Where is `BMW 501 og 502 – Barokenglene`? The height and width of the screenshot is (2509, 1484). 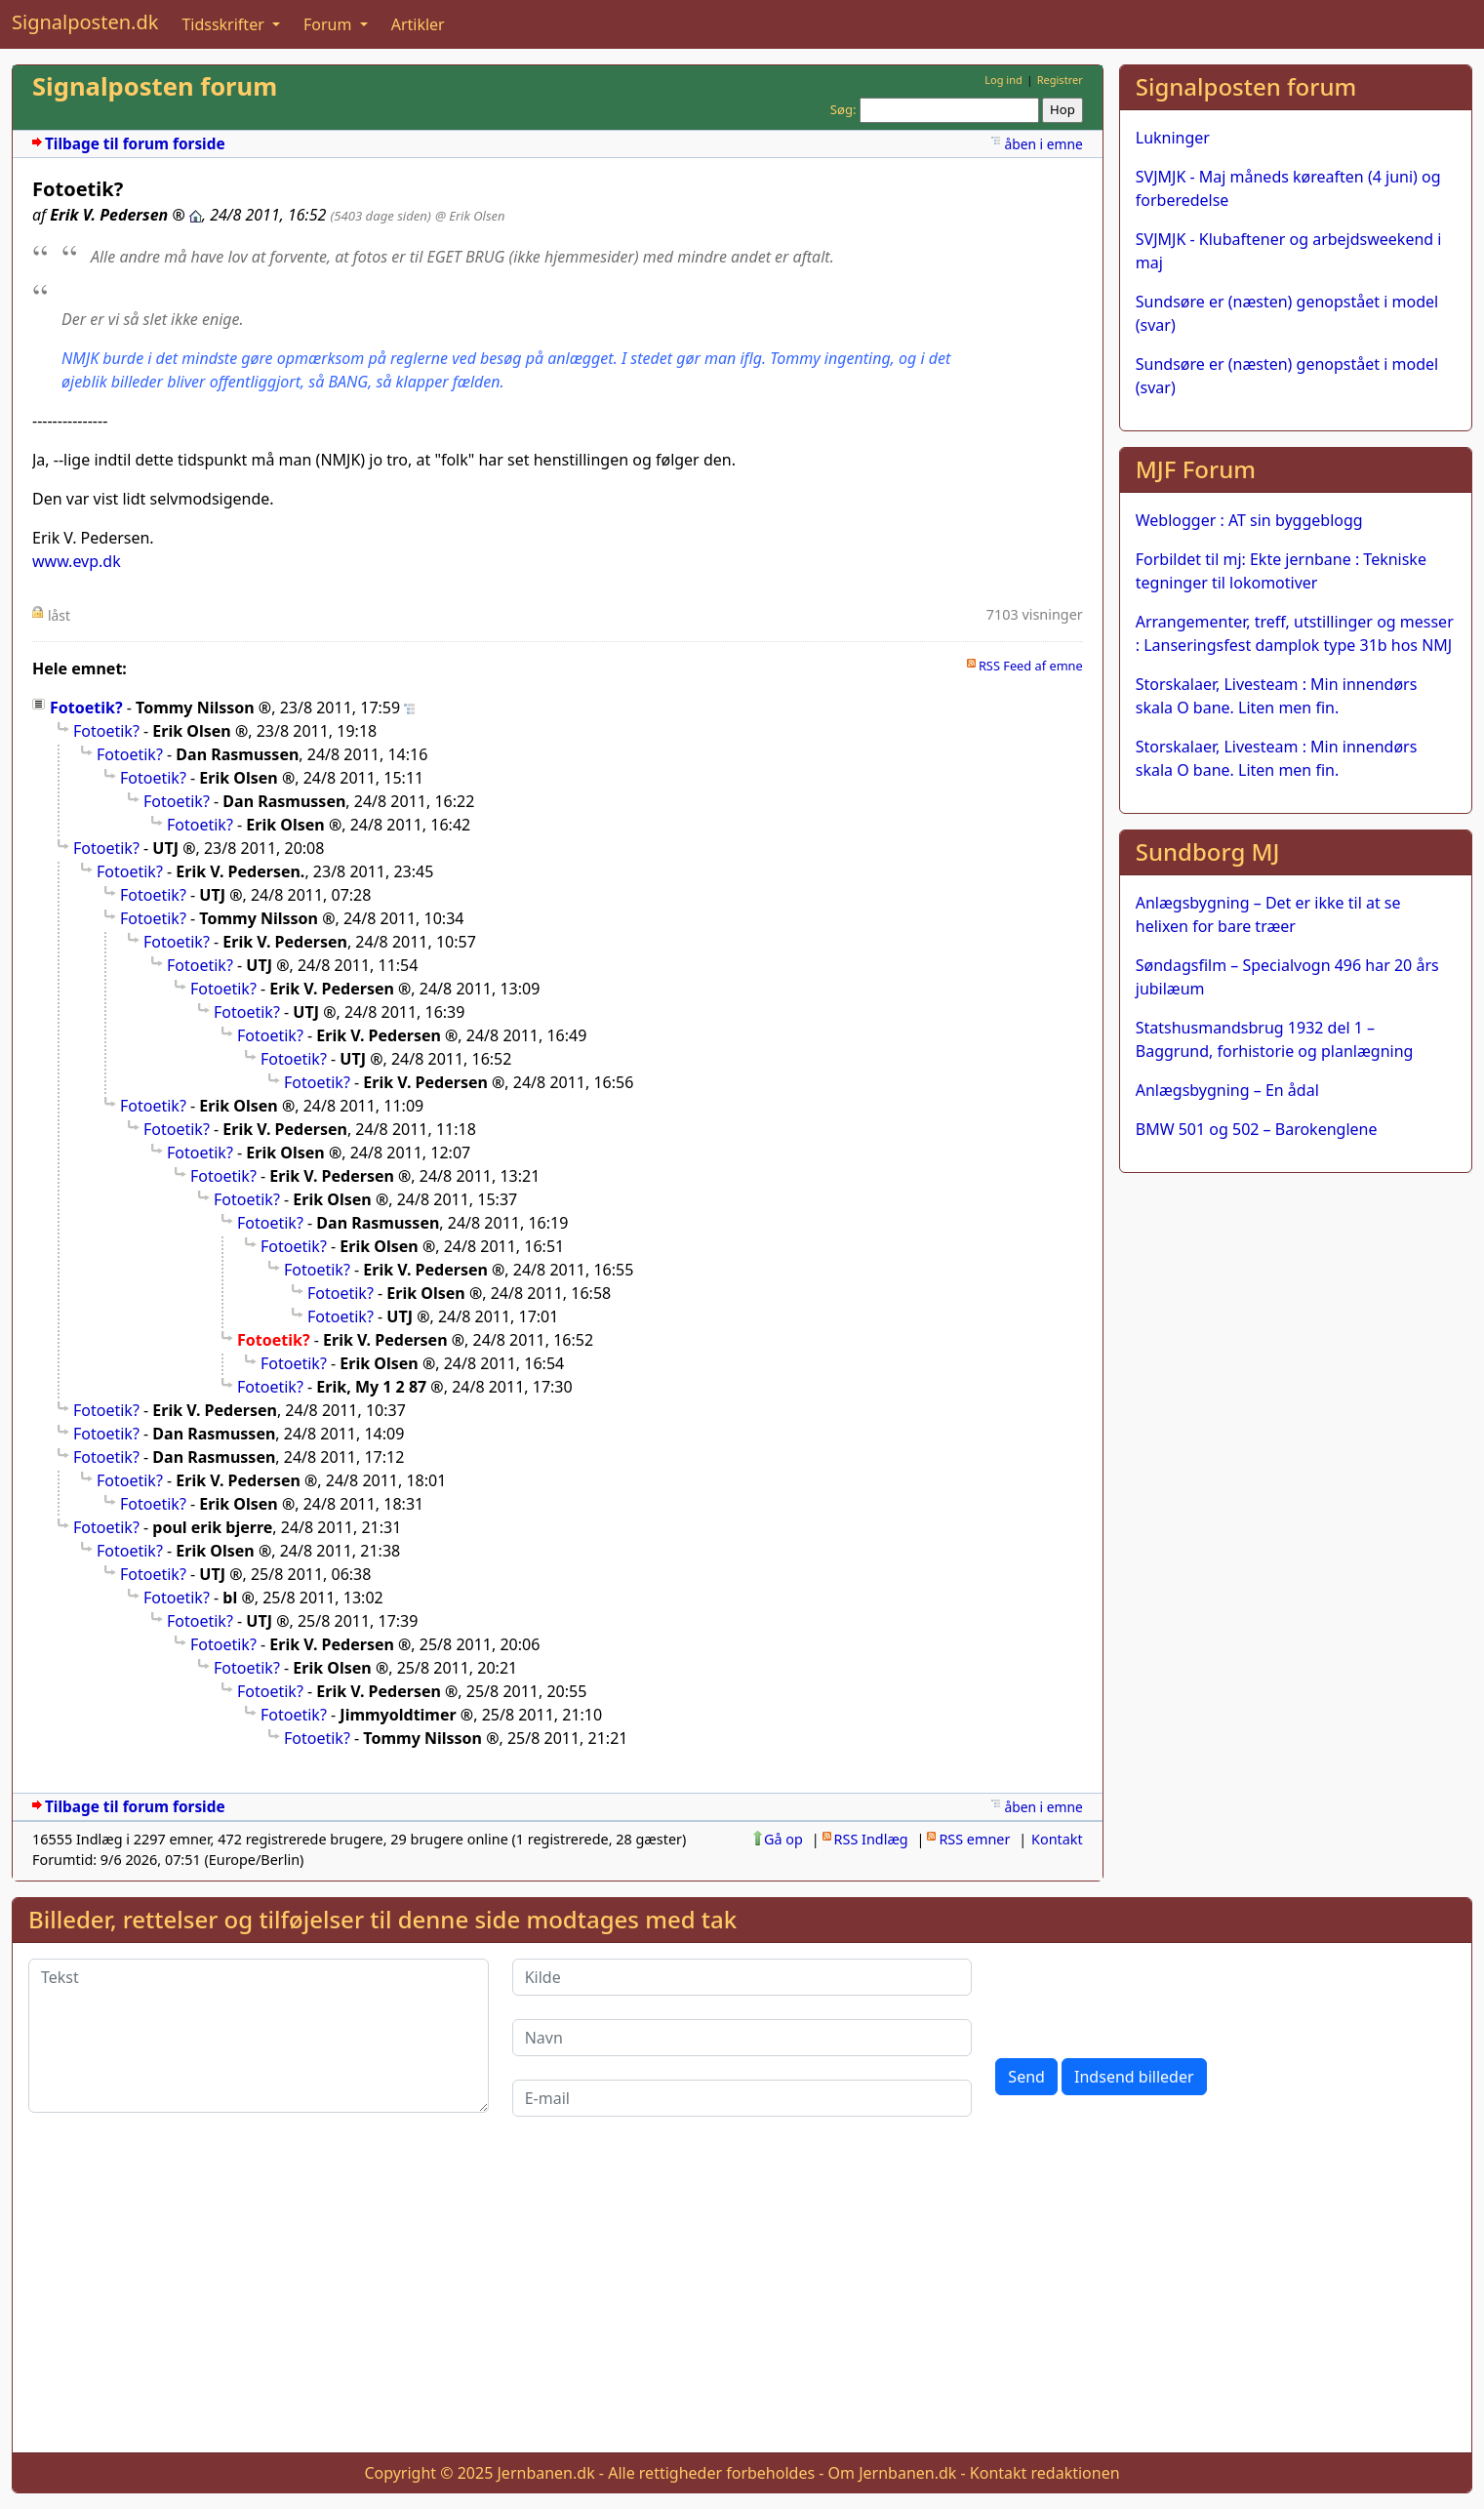 BMW 501 og 502 – Barokenglene is located at coordinates (1257, 1129).